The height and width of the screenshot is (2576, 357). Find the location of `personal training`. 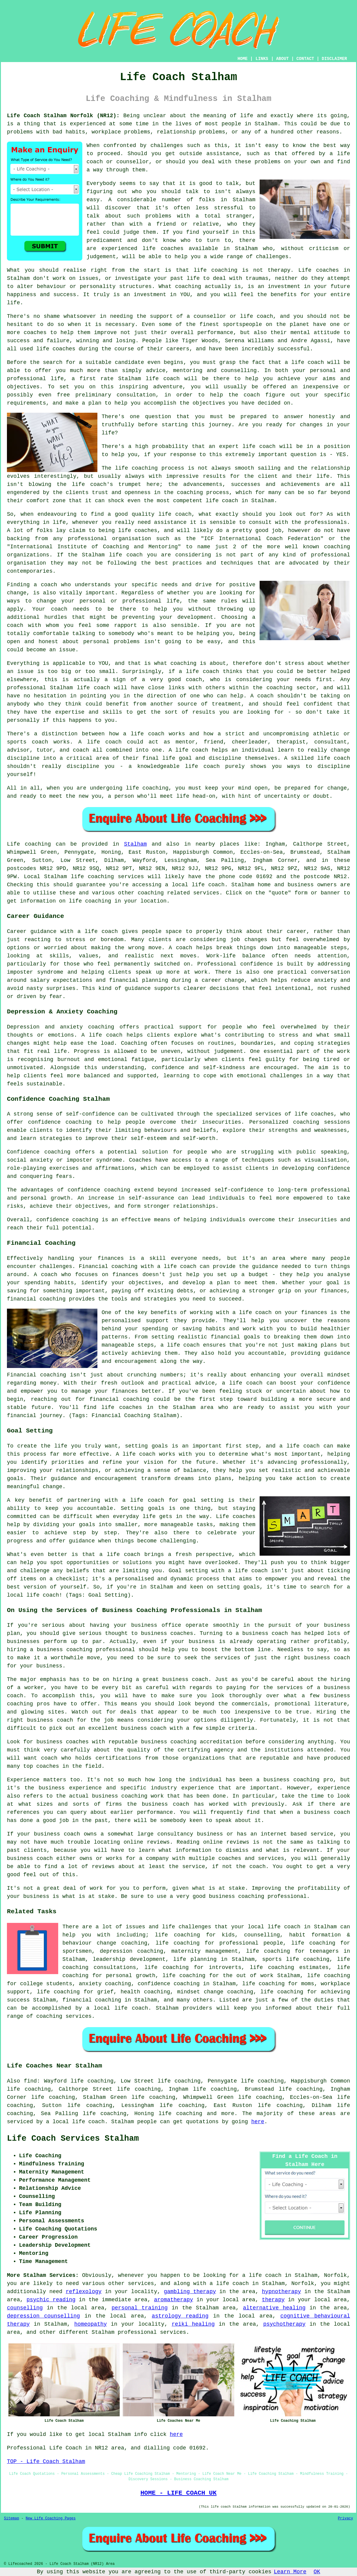

personal training is located at coordinates (140, 2308).